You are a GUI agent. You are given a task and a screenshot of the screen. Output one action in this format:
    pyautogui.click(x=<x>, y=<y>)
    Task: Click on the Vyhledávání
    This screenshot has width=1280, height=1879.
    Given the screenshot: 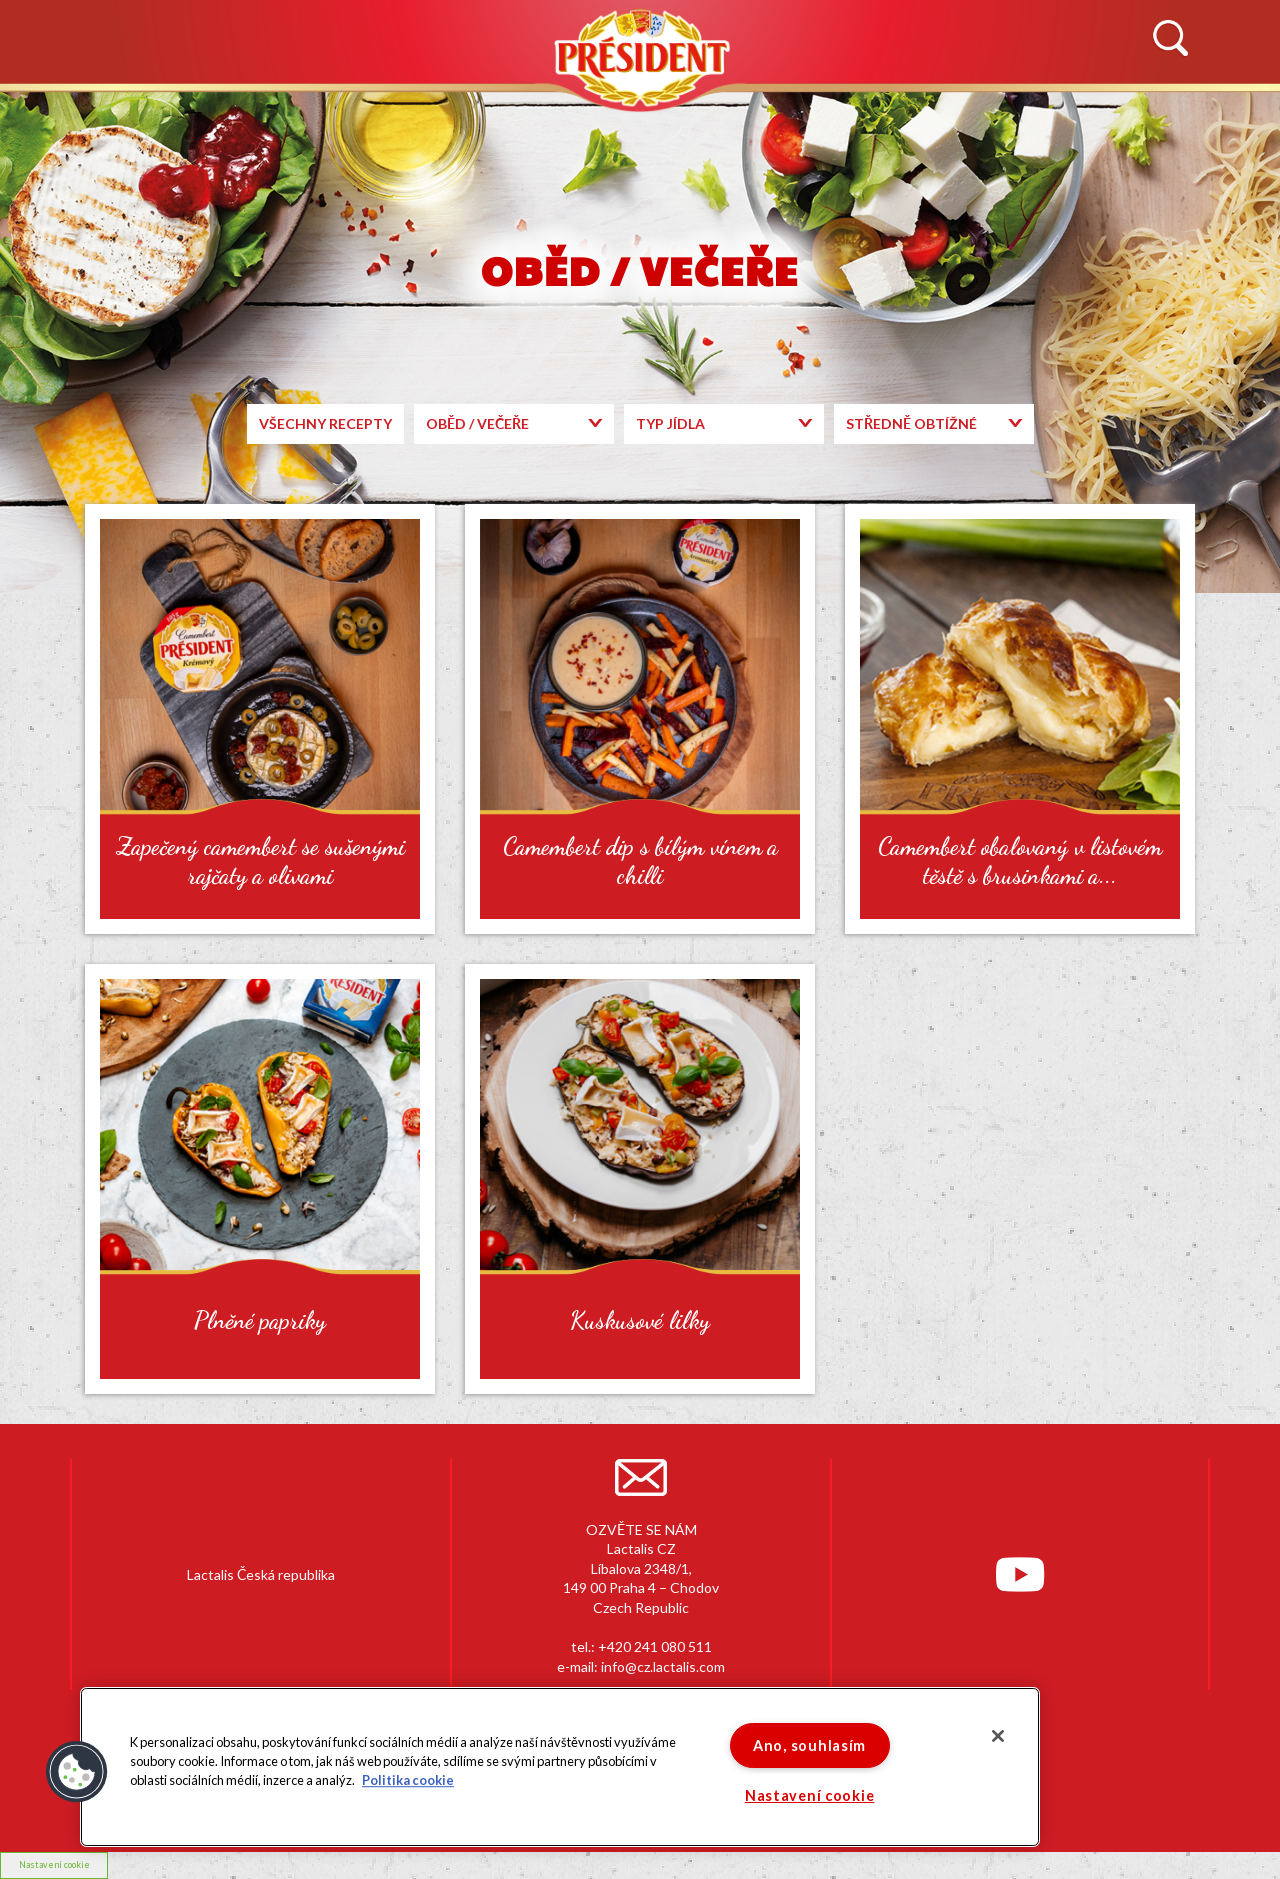 What is the action you would take?
    pyautogui.click(x=1170, y=39)
    